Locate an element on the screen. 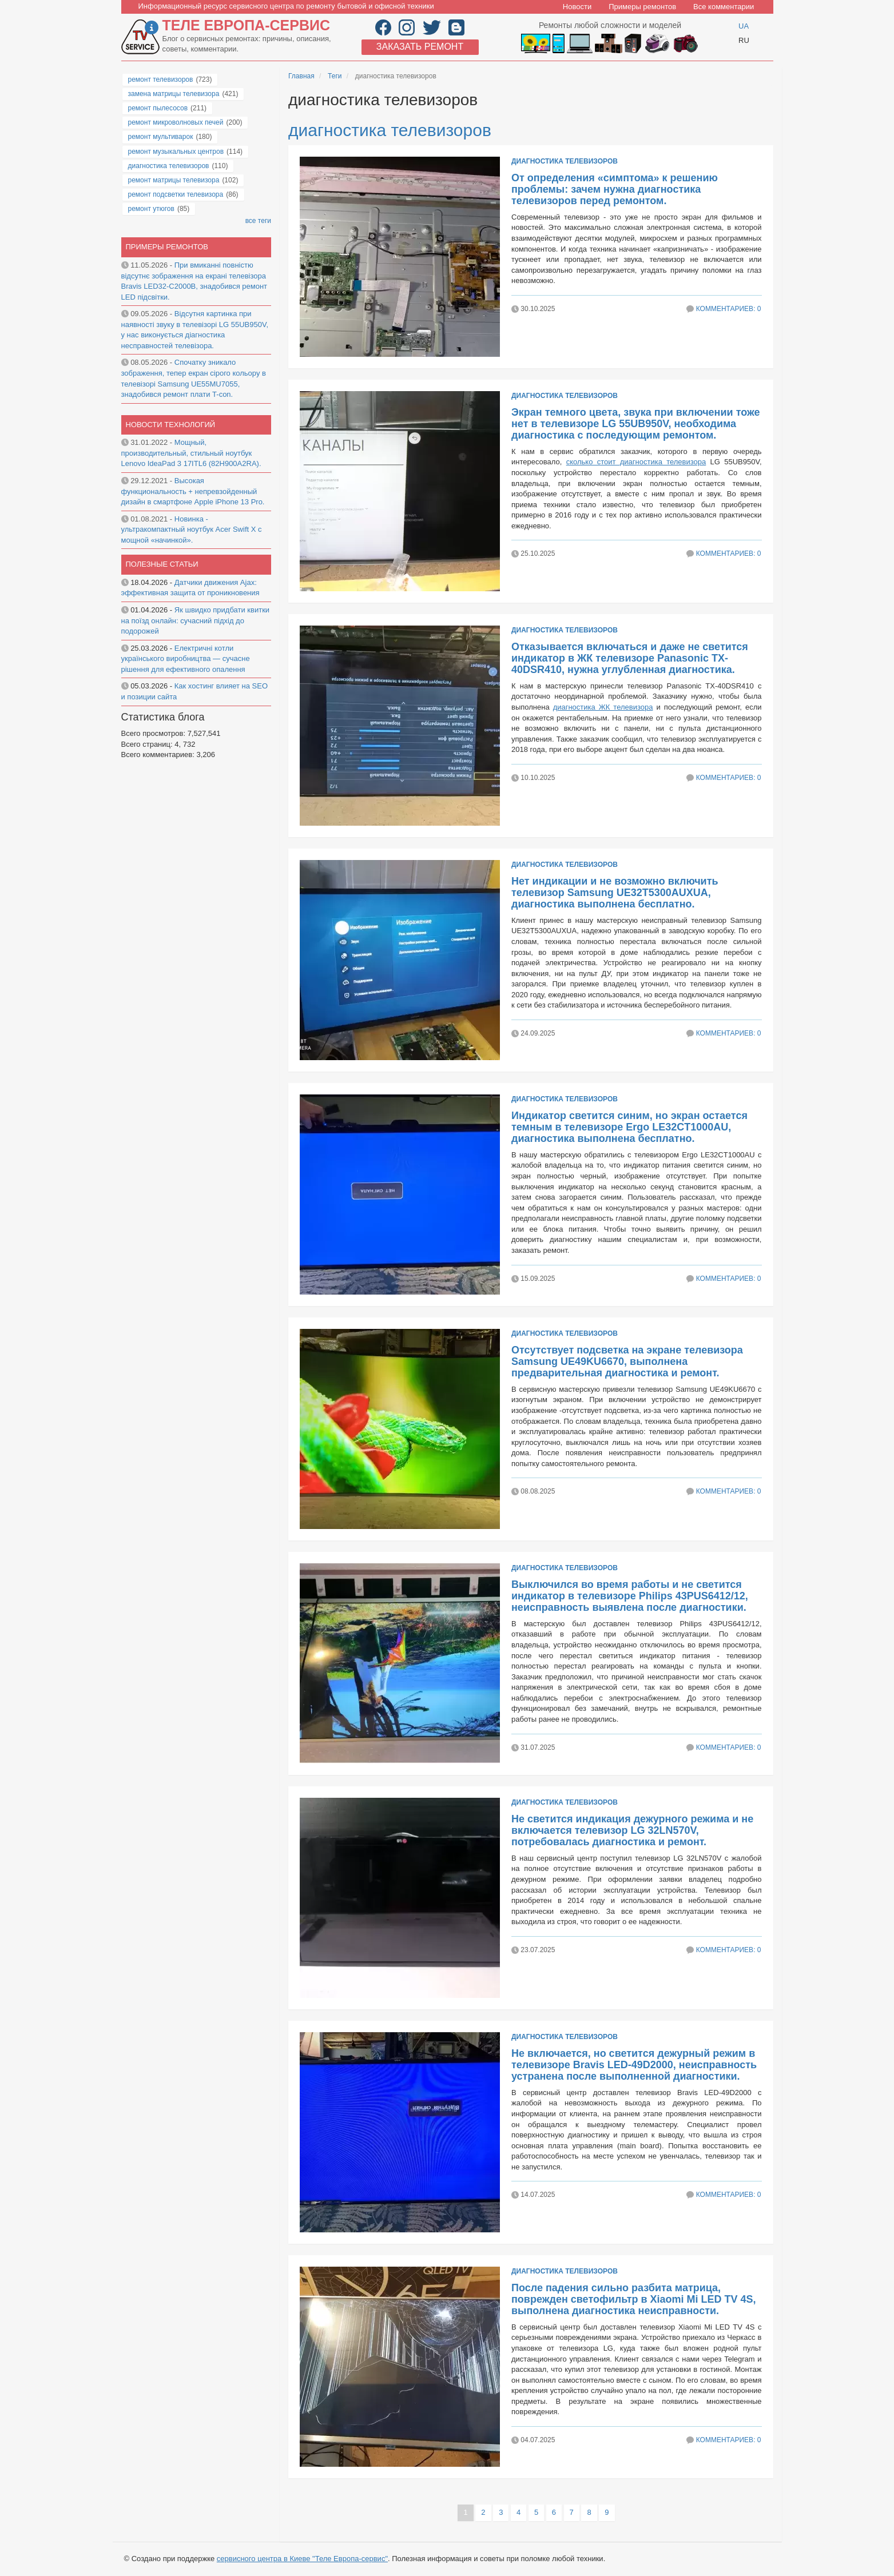  ремонт музыкальных центров is located at coordinates (176, 152).